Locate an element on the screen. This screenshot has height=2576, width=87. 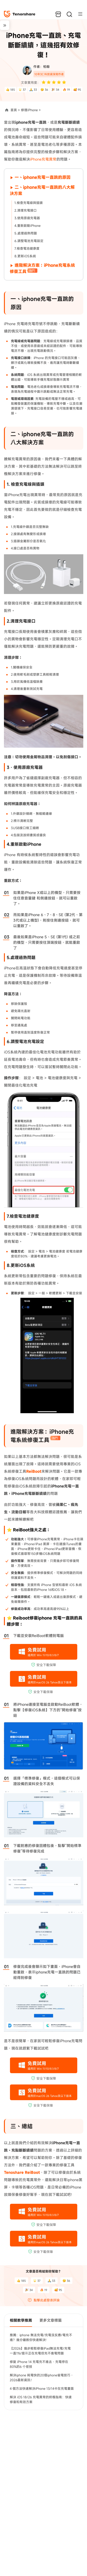
4 個方法快速解決iPhone 13/14卡在充電畫面 is located at coordinates (42, 2388).